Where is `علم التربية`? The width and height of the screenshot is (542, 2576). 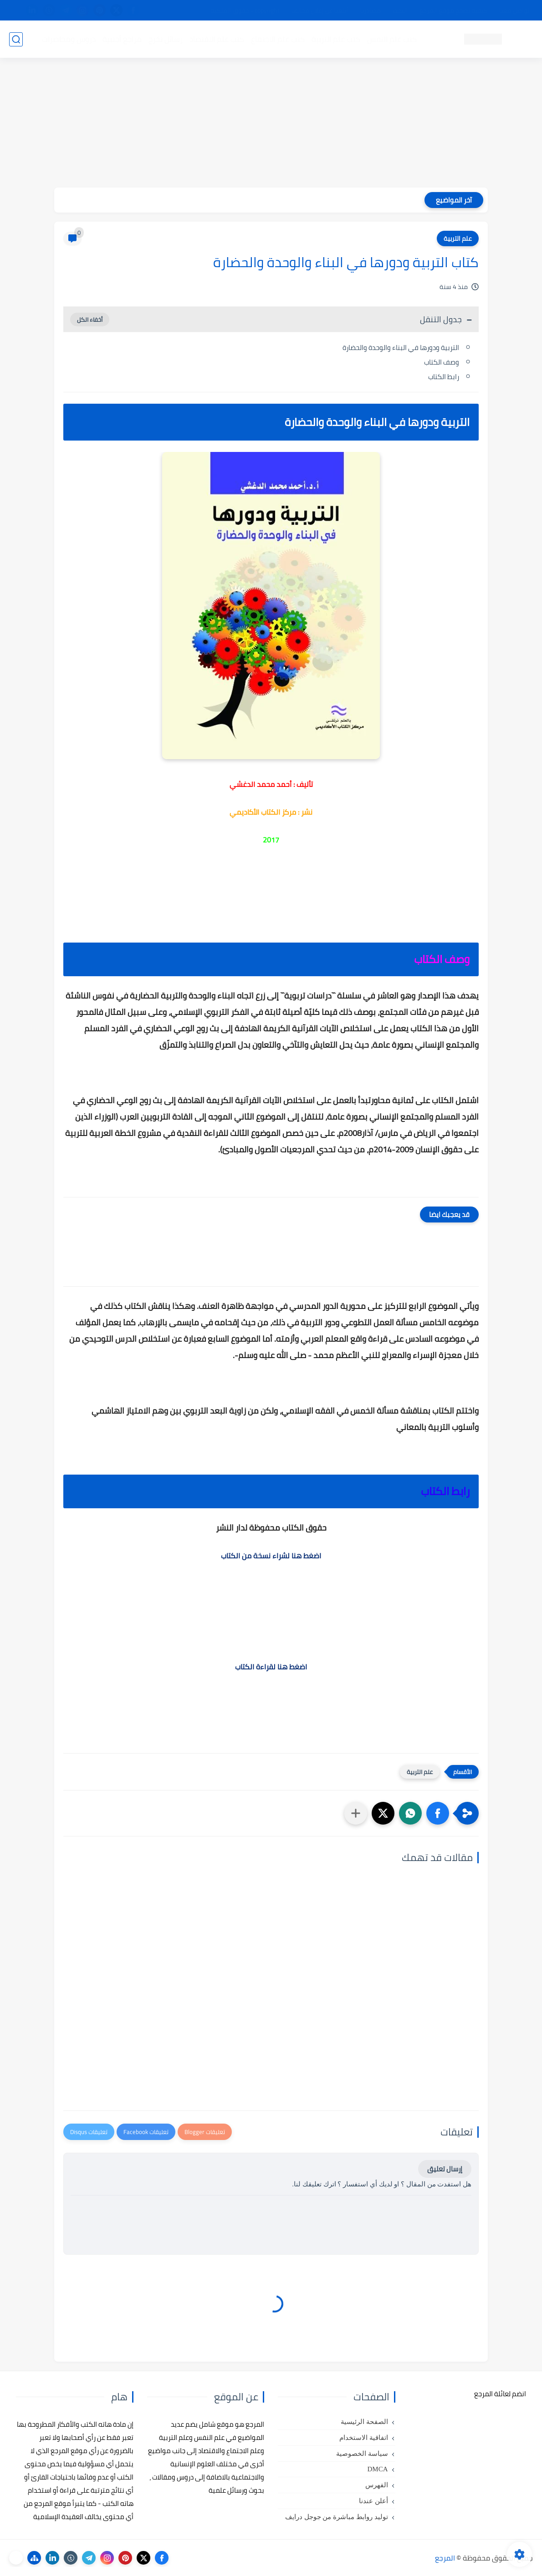 علم التربية is located at coordinates (458, 238).